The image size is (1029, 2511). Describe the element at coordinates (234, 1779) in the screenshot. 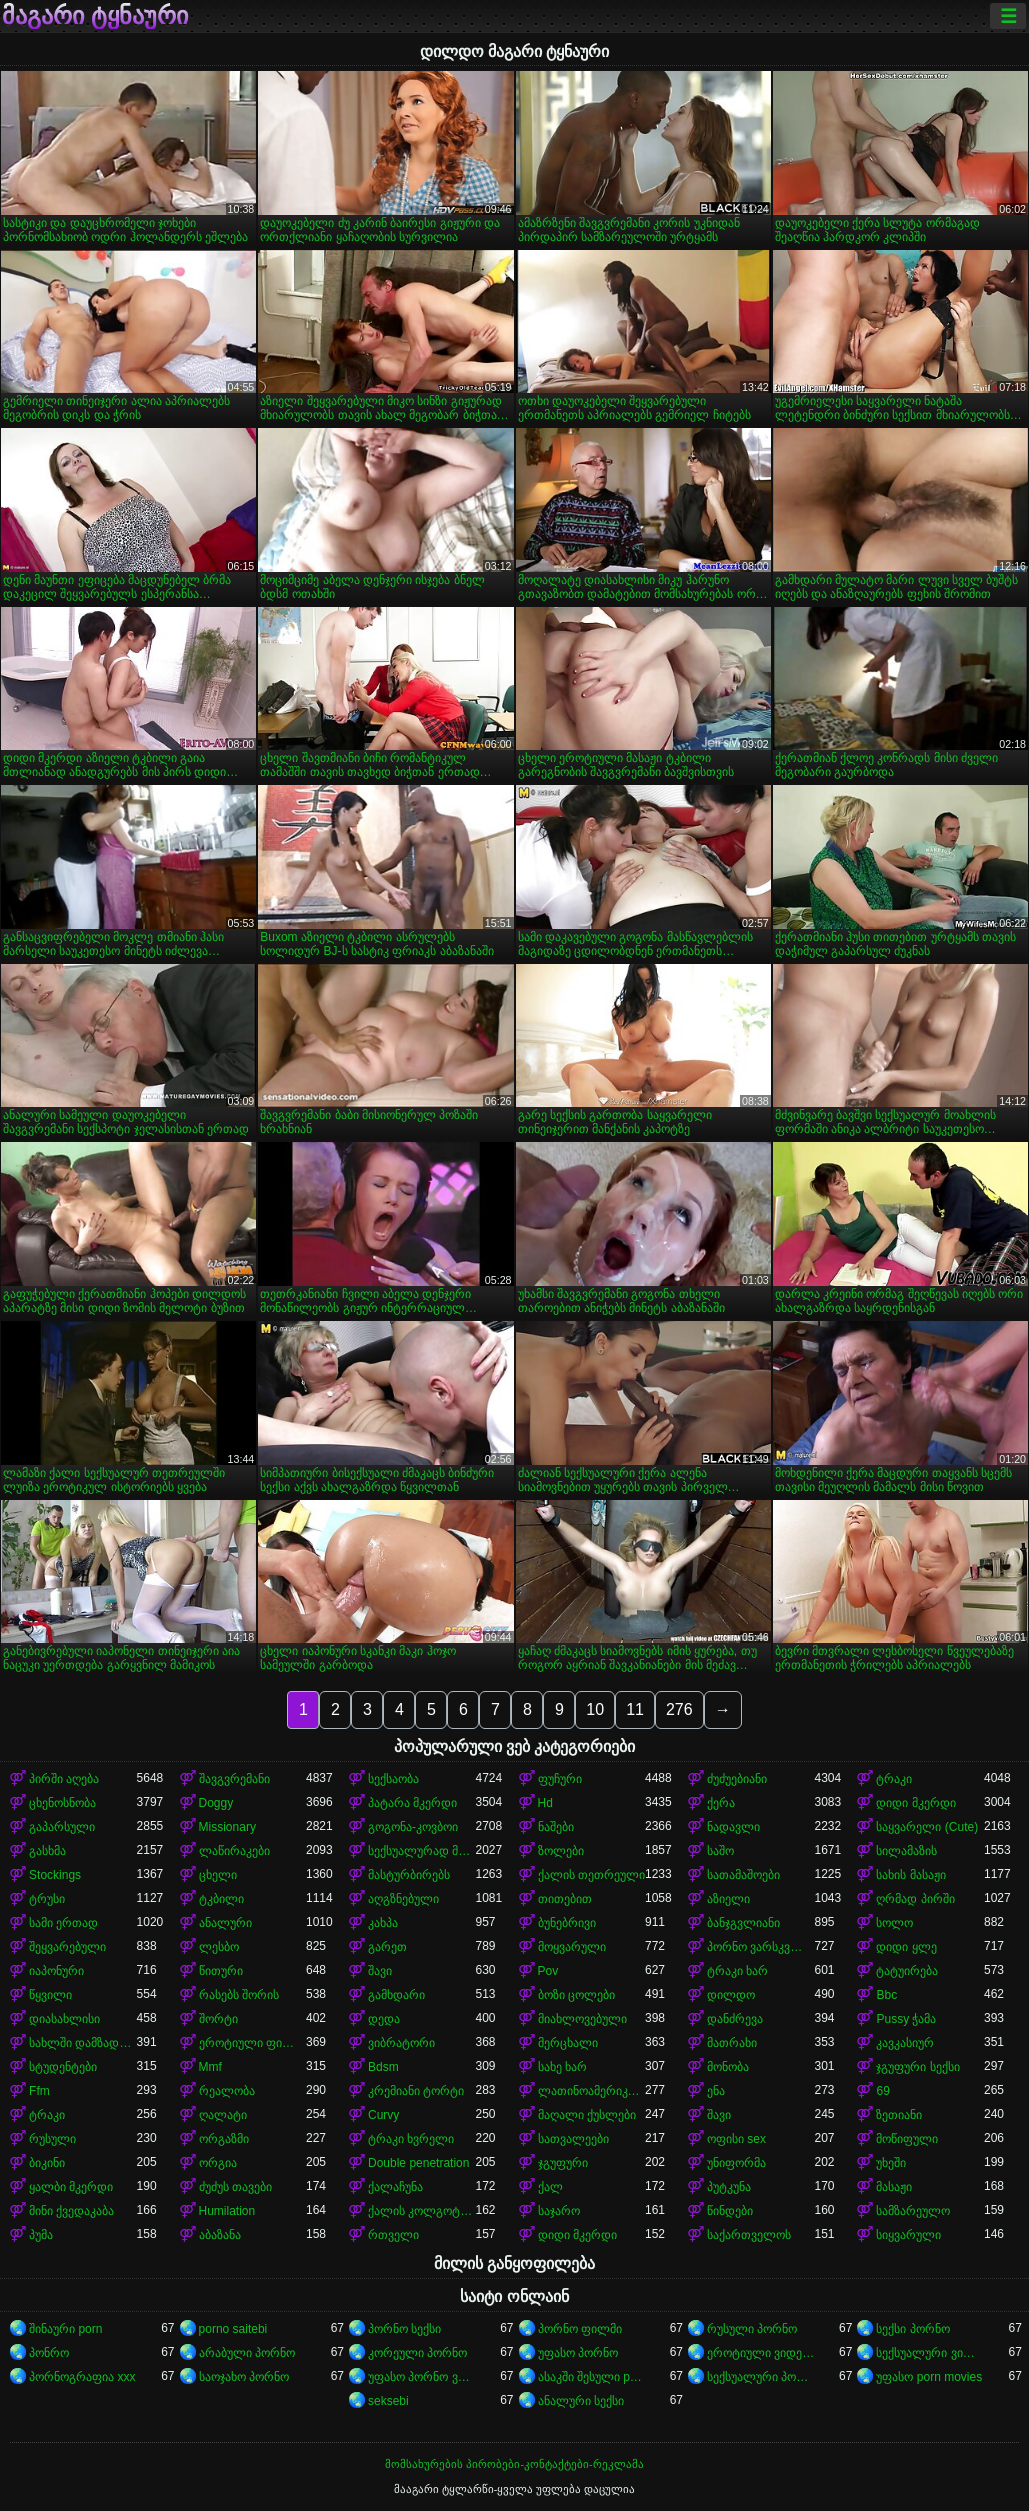

I see `შავგვრემანი` at that location.